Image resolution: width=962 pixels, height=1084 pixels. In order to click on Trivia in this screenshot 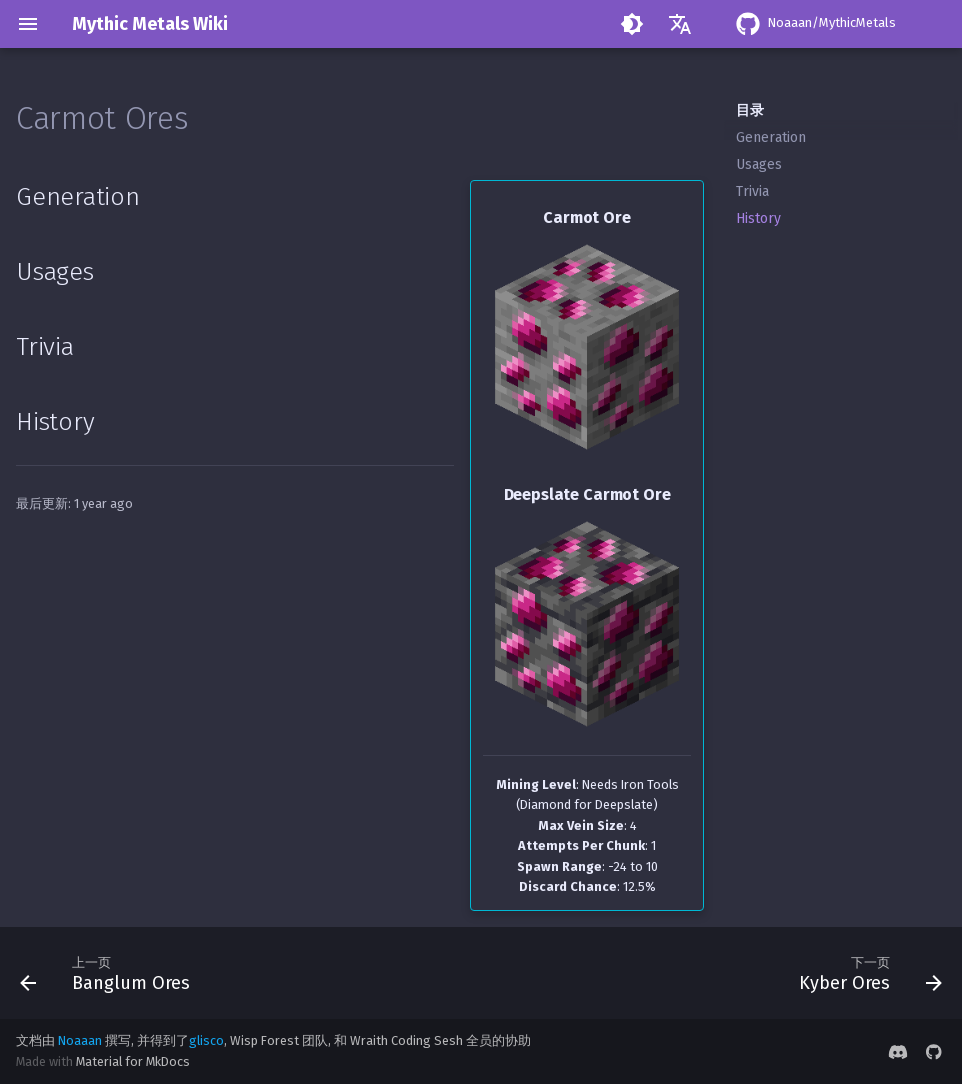, I will do `click(752, 191)`.